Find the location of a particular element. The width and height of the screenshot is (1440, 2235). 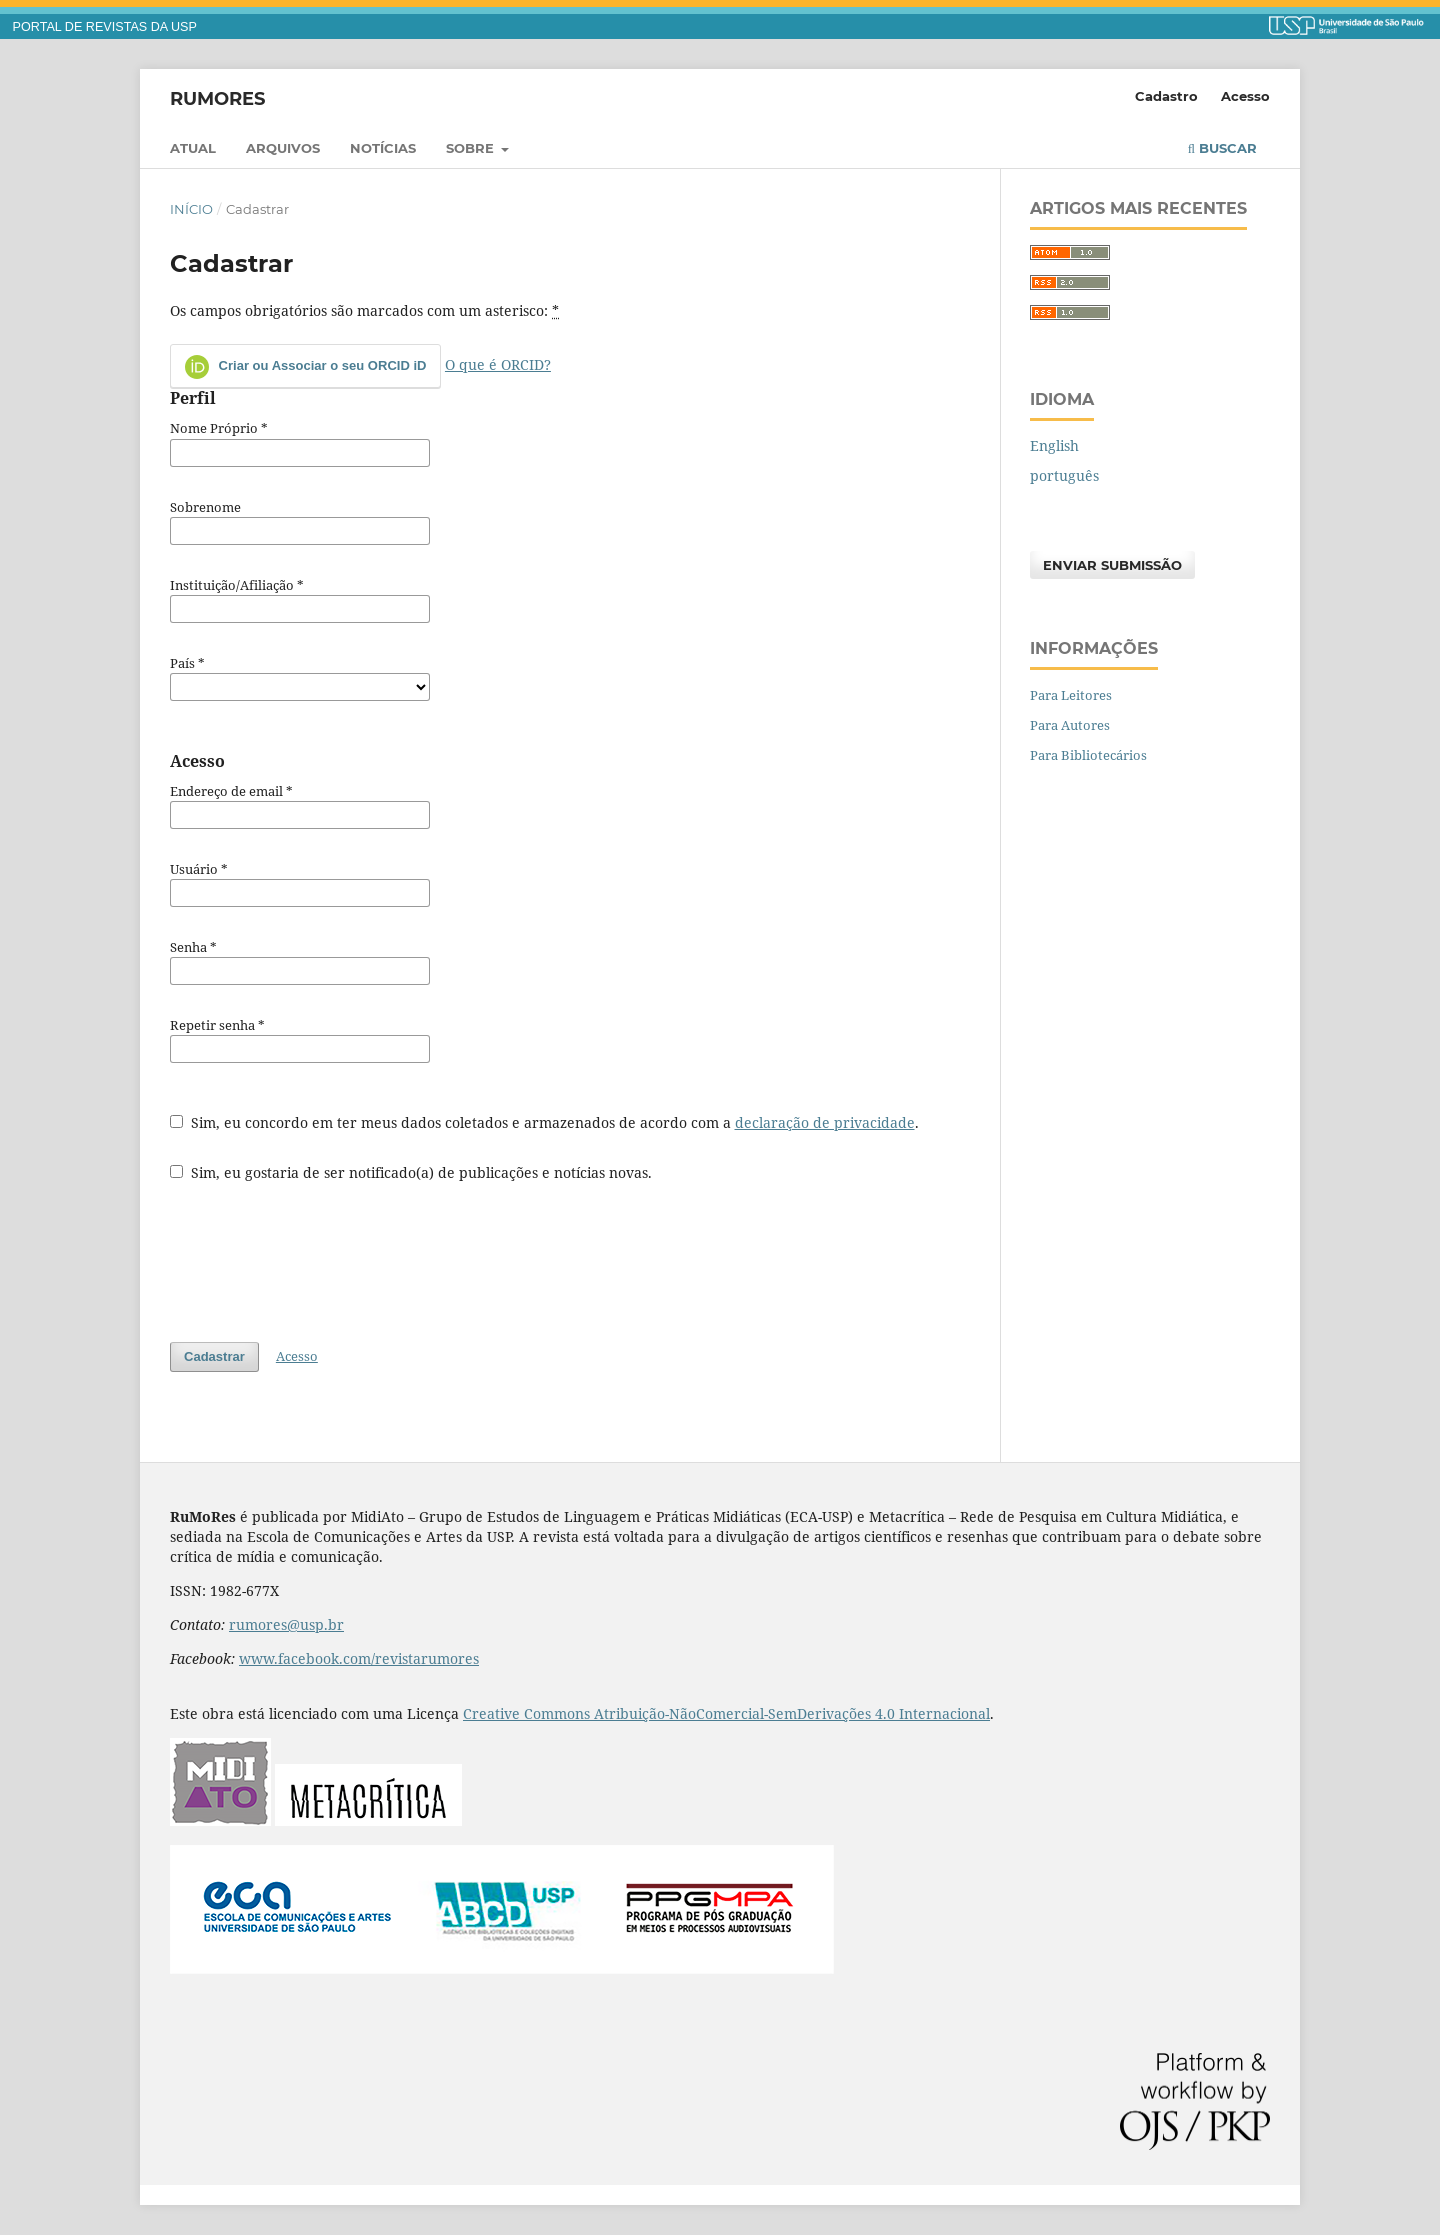

Acesso is located at coordinates (1245, 96).